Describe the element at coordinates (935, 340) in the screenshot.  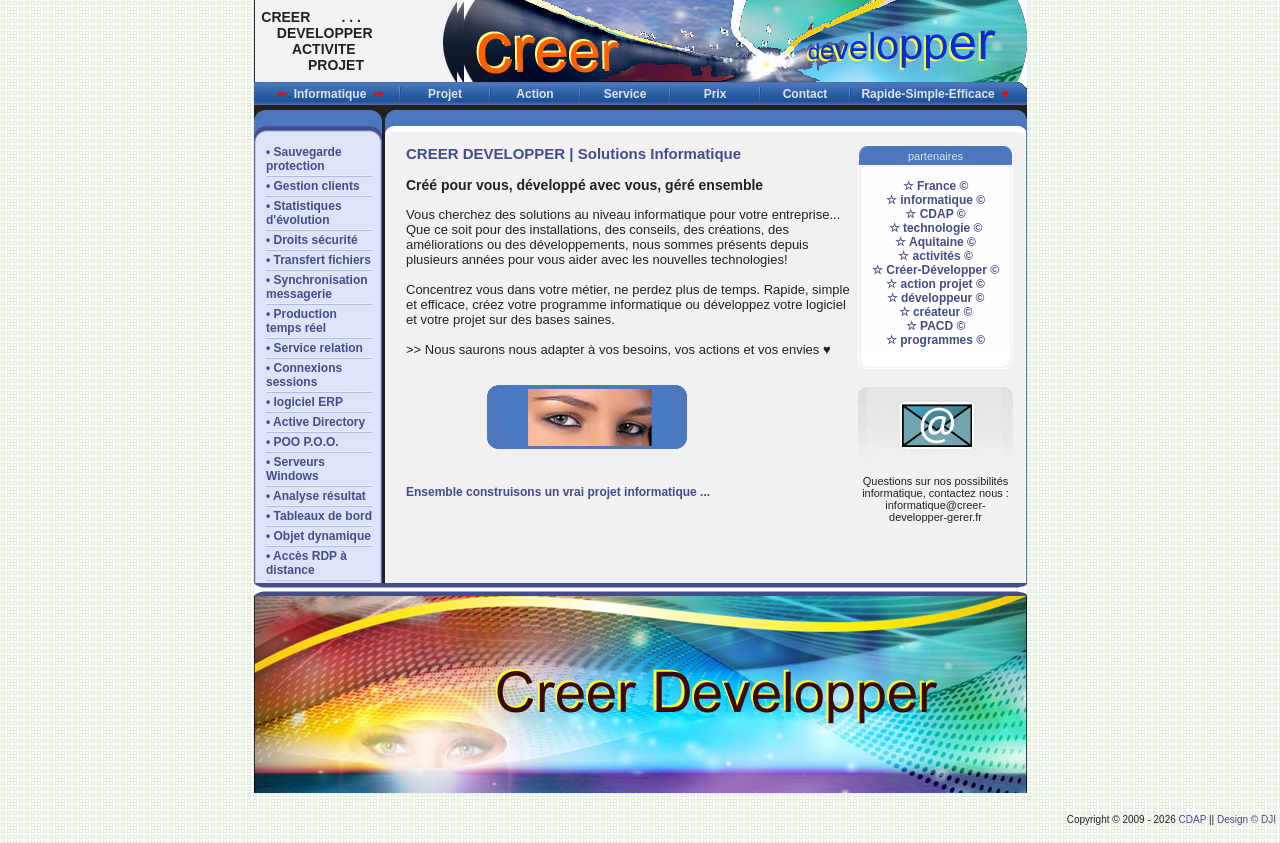
I see `☆ programmes ©` at that location.